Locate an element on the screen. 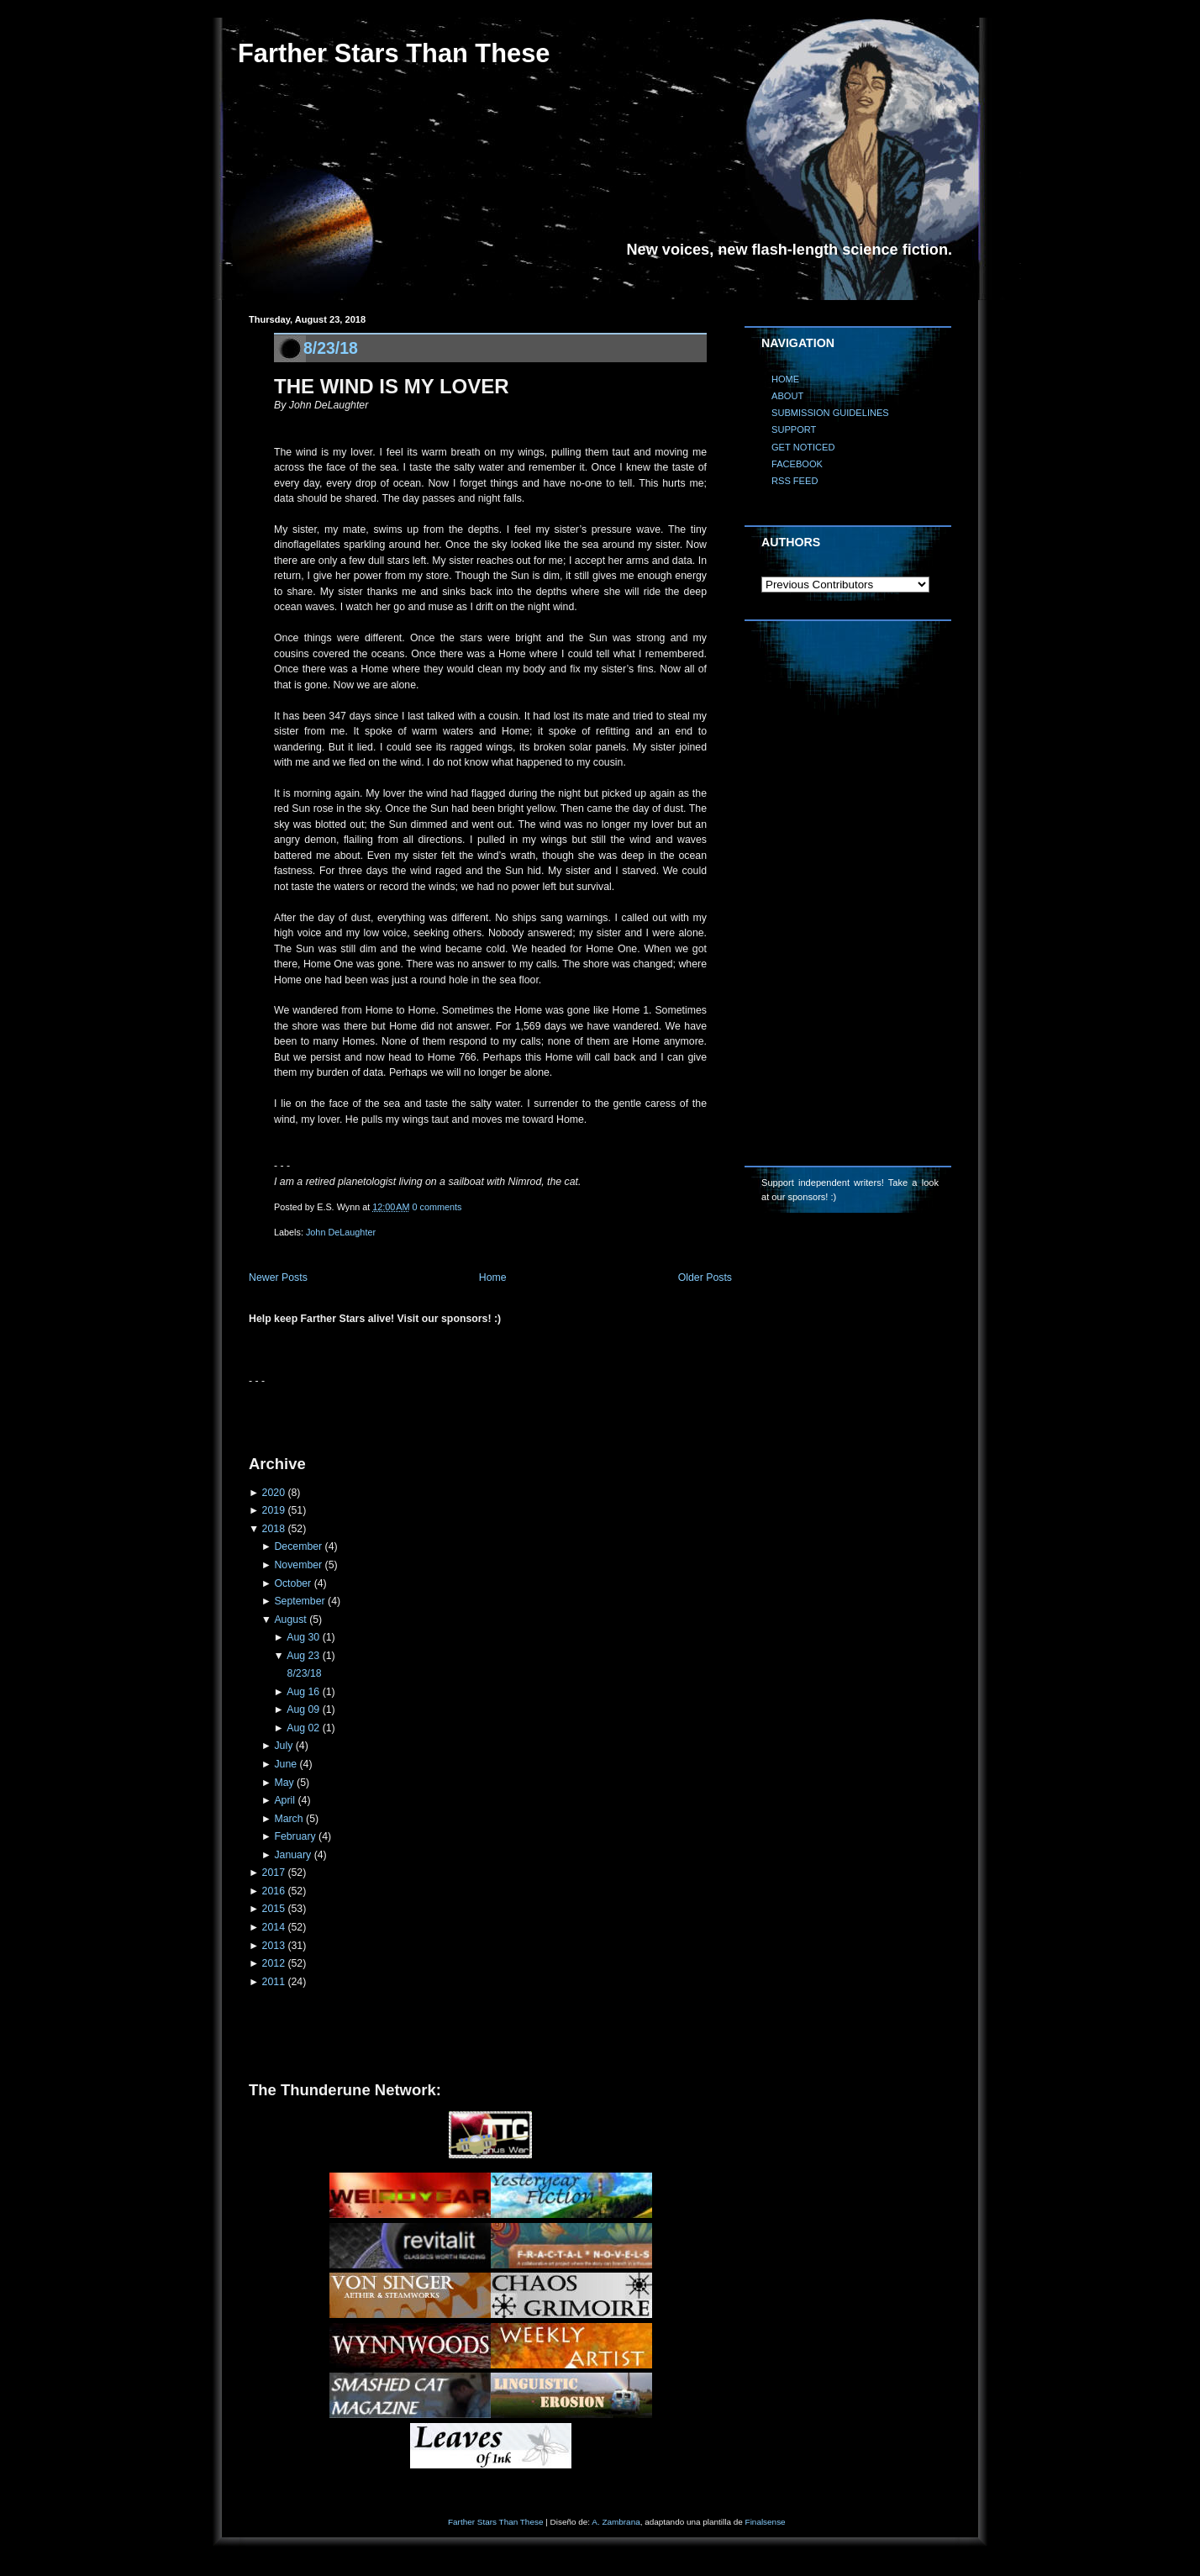 This screenshot has height=2576, width=1200. SUBMISSION GUIDELINES is located at coordinates (830, 413).